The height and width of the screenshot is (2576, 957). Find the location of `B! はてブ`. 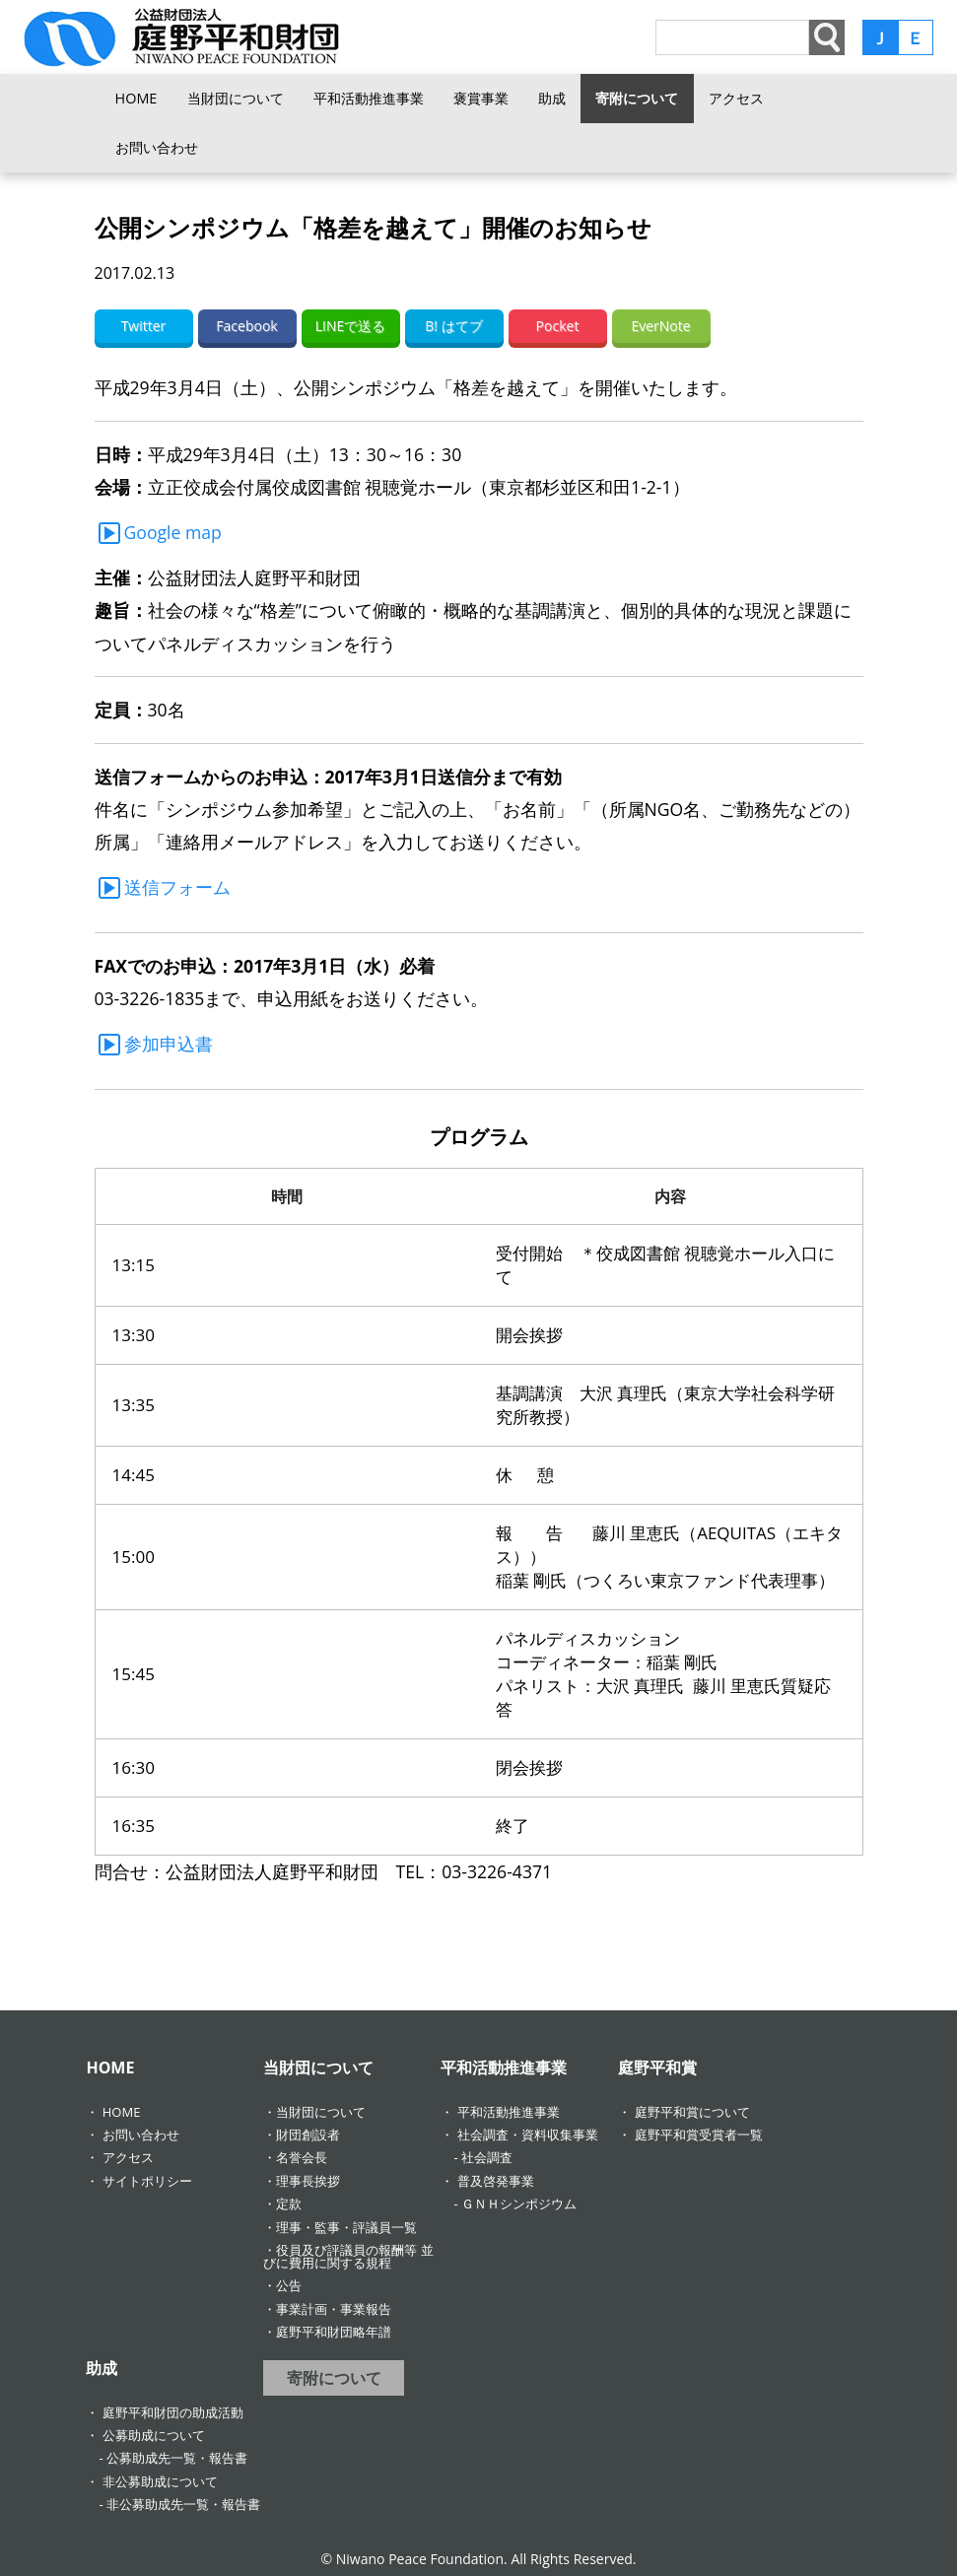

B! はてブ is located at coordinates (453, 325).